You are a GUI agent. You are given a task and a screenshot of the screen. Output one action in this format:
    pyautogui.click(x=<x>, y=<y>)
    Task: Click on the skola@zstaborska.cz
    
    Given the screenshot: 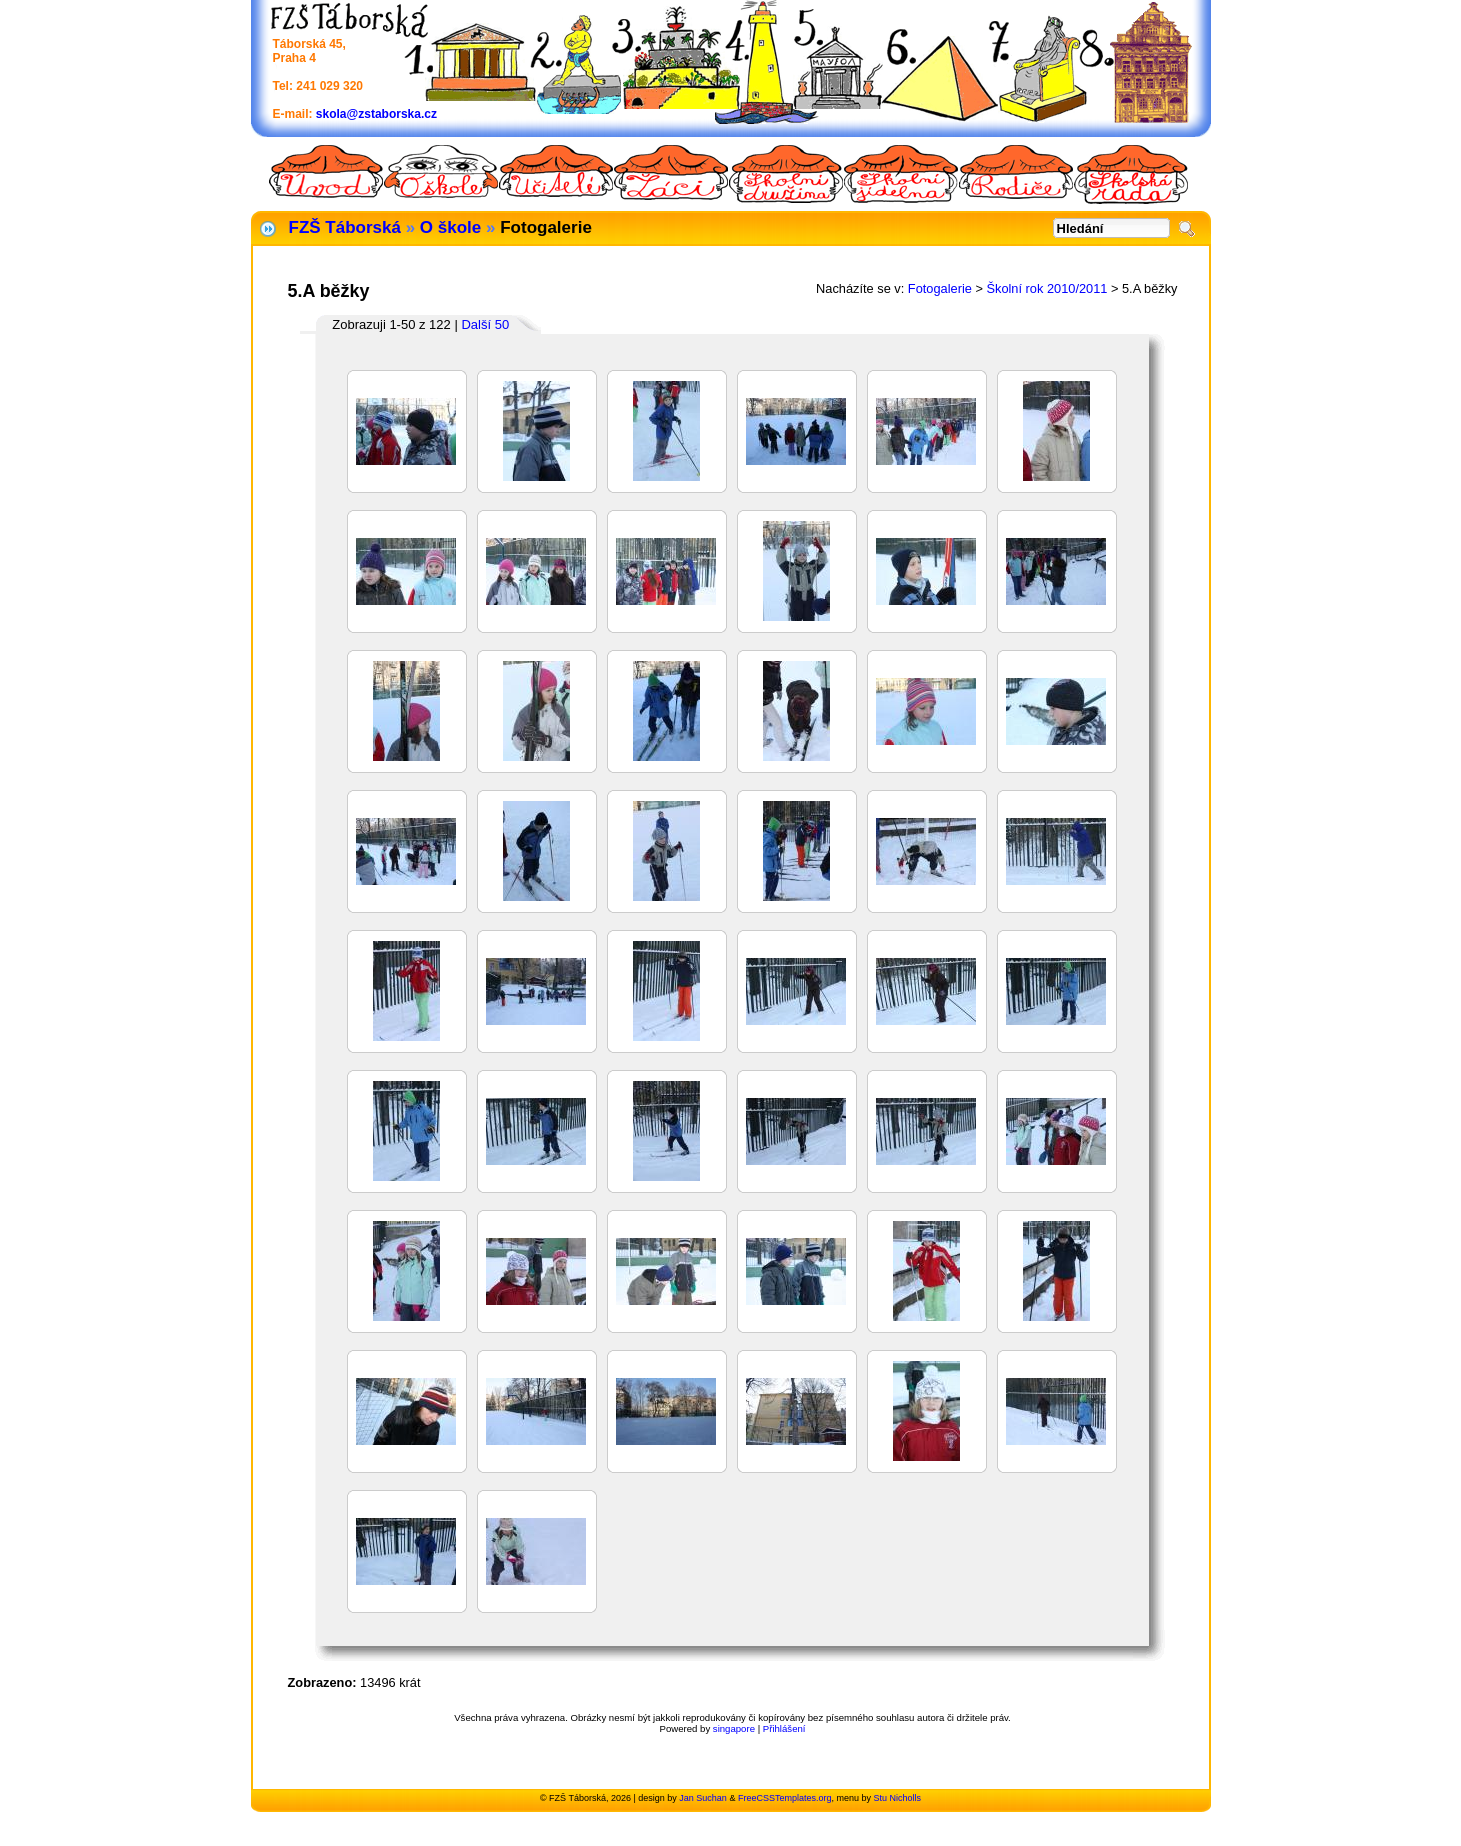 What is the action you would take?
    pyautogui.click(x=376, y=114)
    